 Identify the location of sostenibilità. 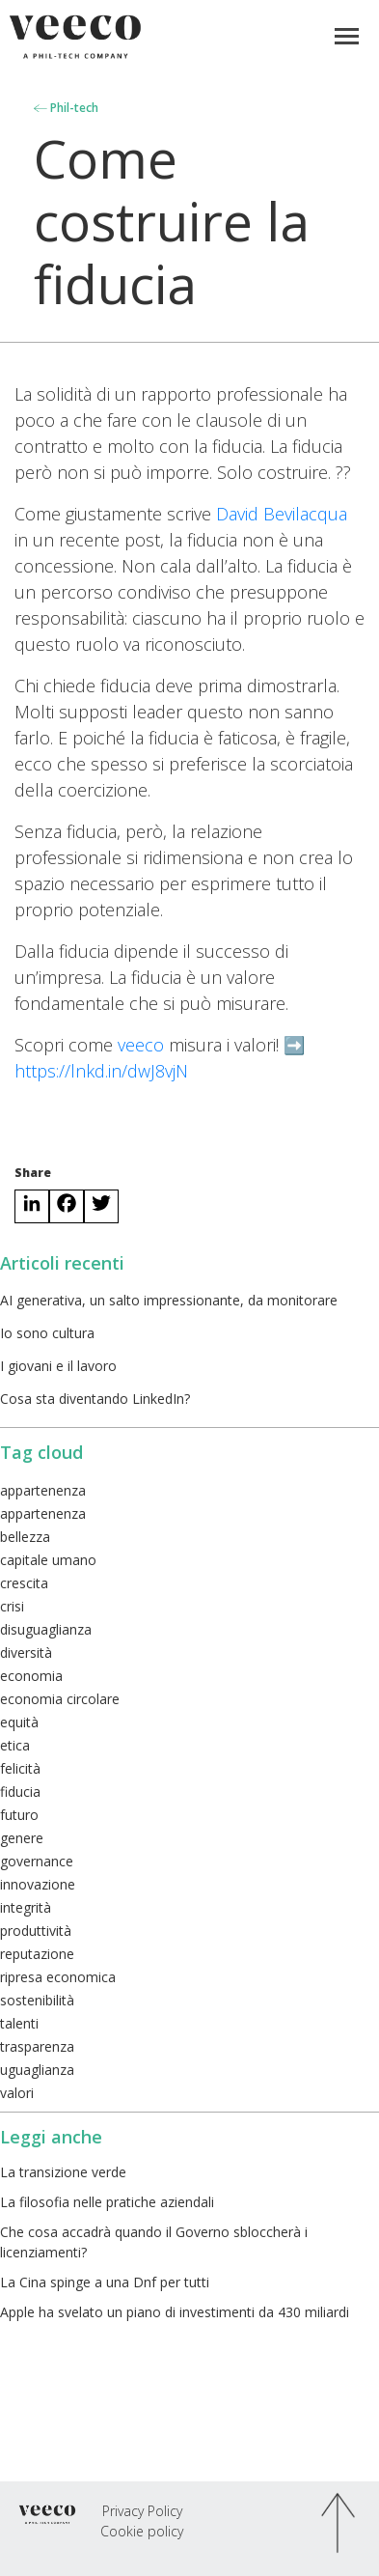
(37, 2000).